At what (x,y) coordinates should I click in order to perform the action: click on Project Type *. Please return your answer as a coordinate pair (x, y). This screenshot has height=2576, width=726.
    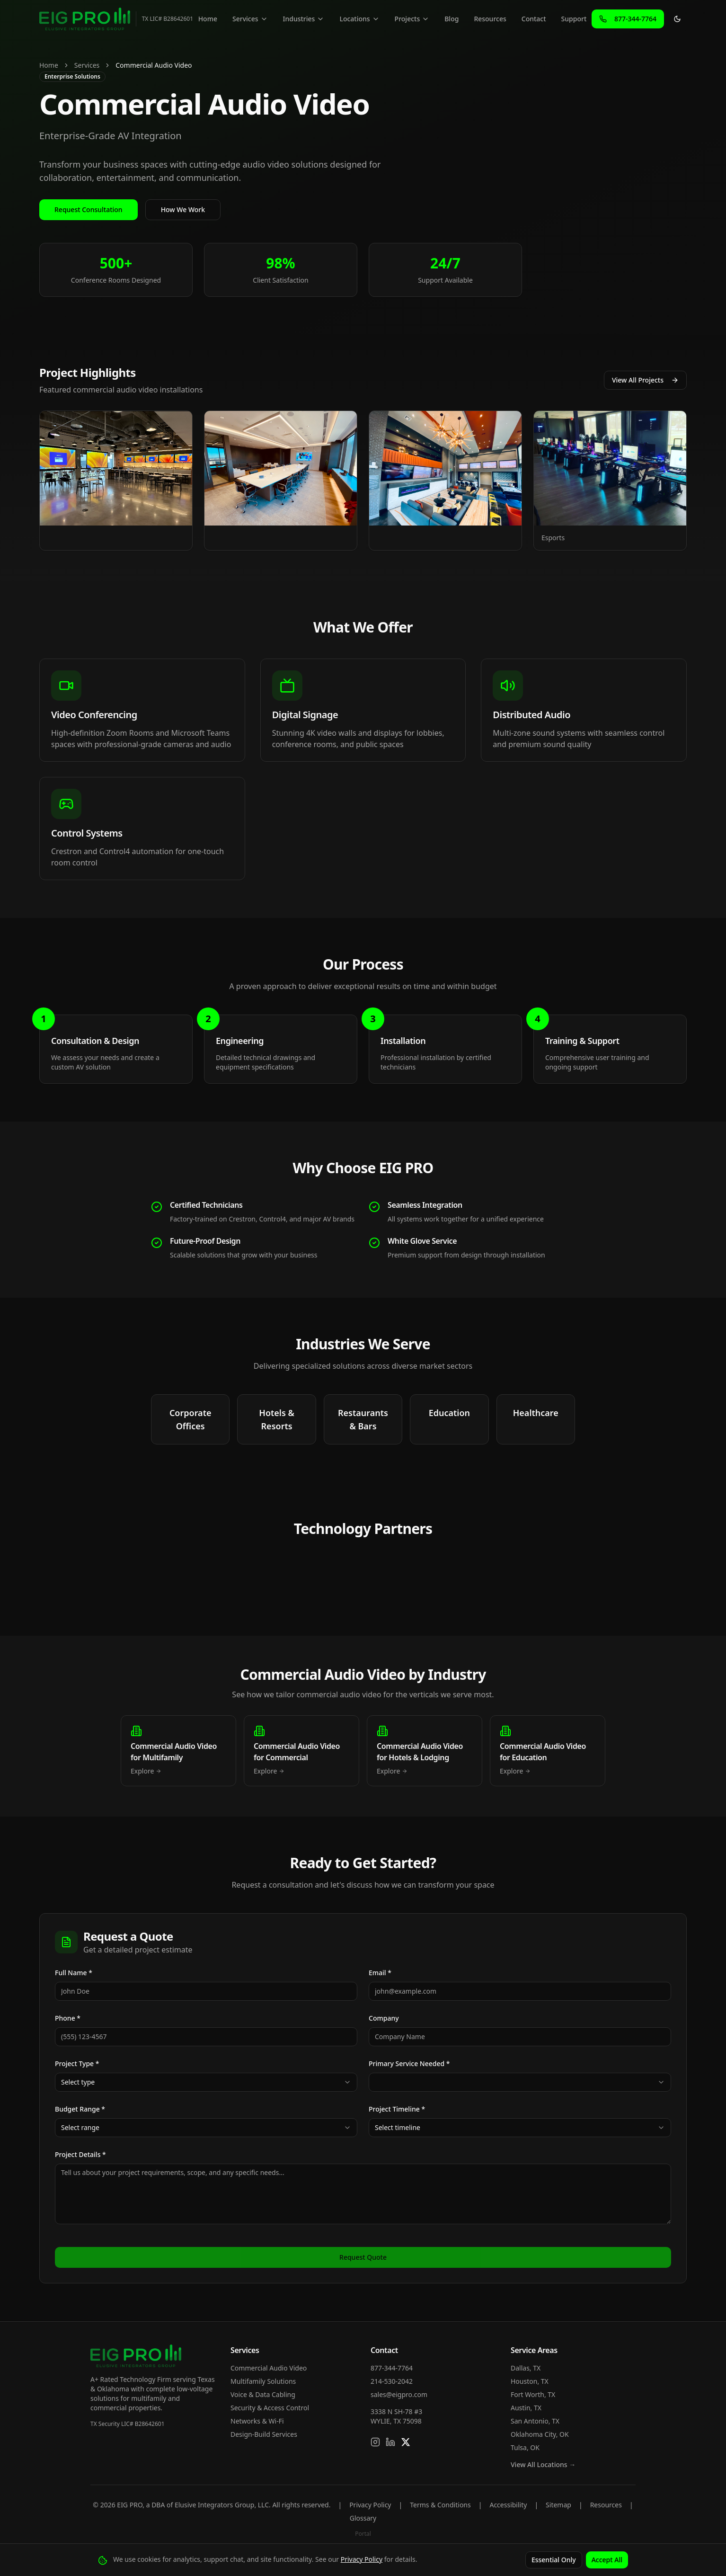
    Looking at the image, I should click on (77, 2063).